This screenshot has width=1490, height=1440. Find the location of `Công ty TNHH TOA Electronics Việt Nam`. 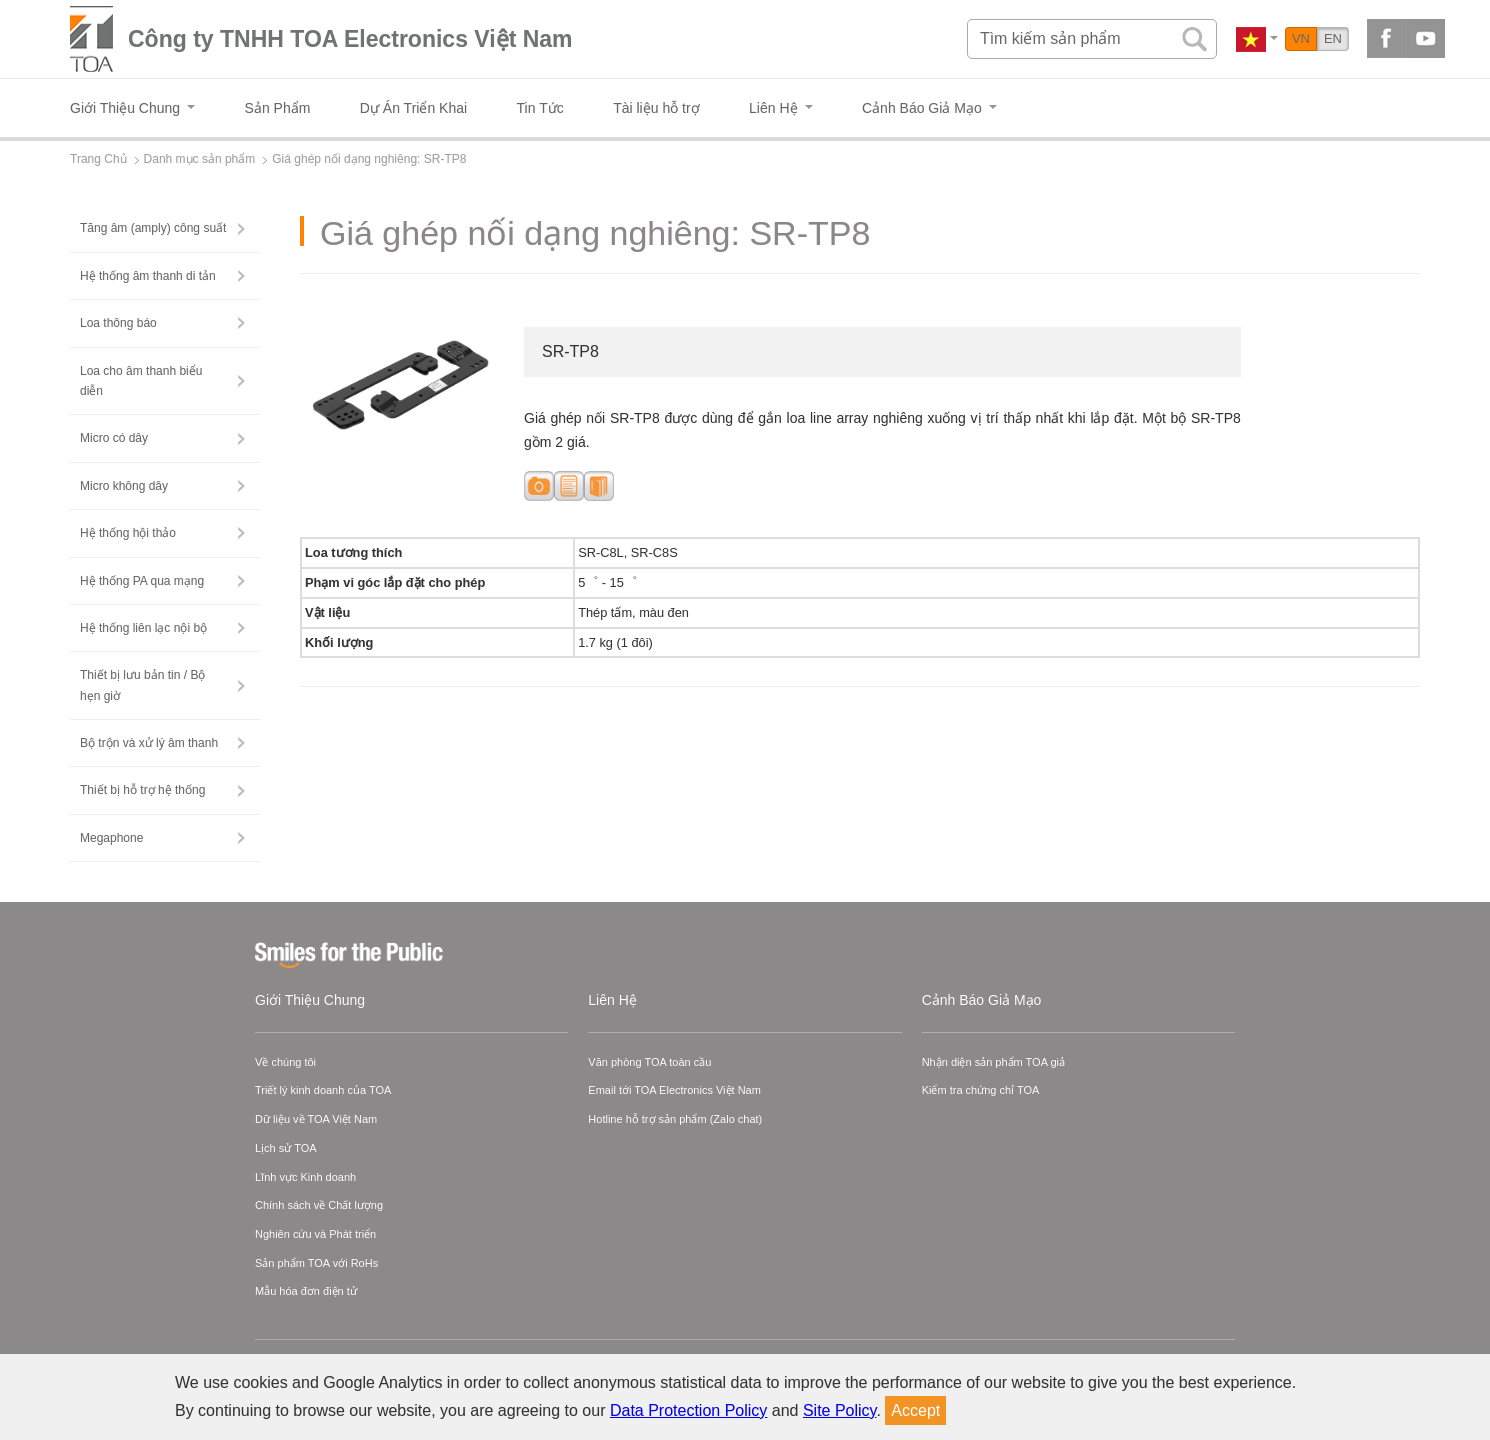

Công ty TNHH TOA Electronics Việt Nam is located at coordinates (350, 39).